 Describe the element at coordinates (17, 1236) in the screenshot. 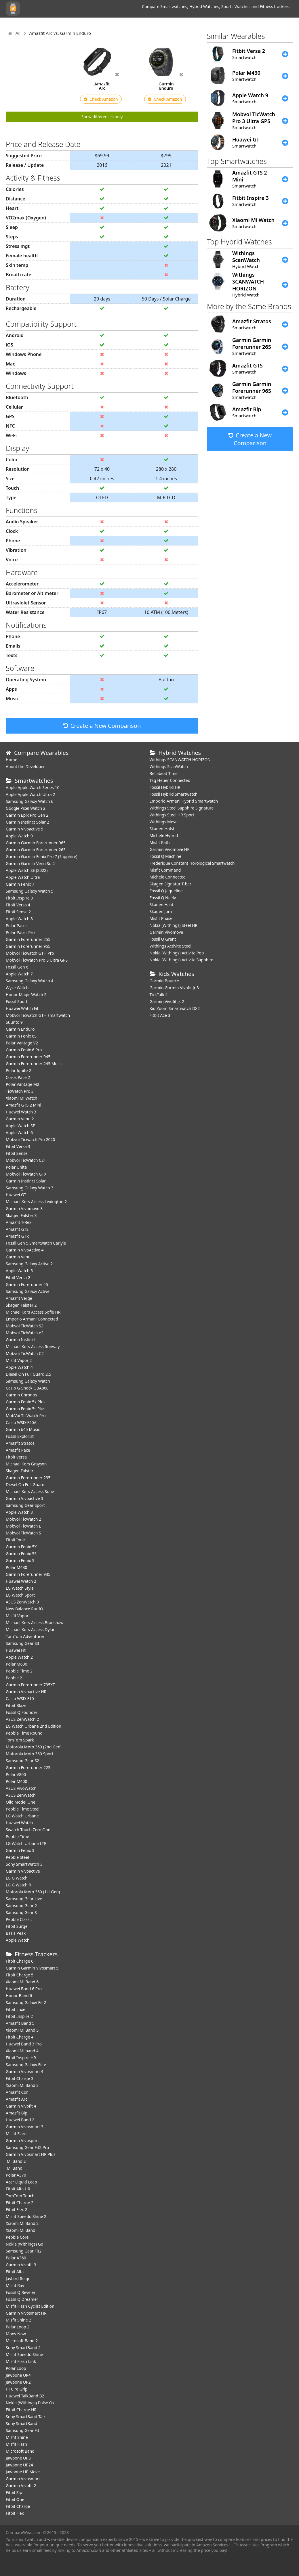

I see `Amazfit GTR` at that location.